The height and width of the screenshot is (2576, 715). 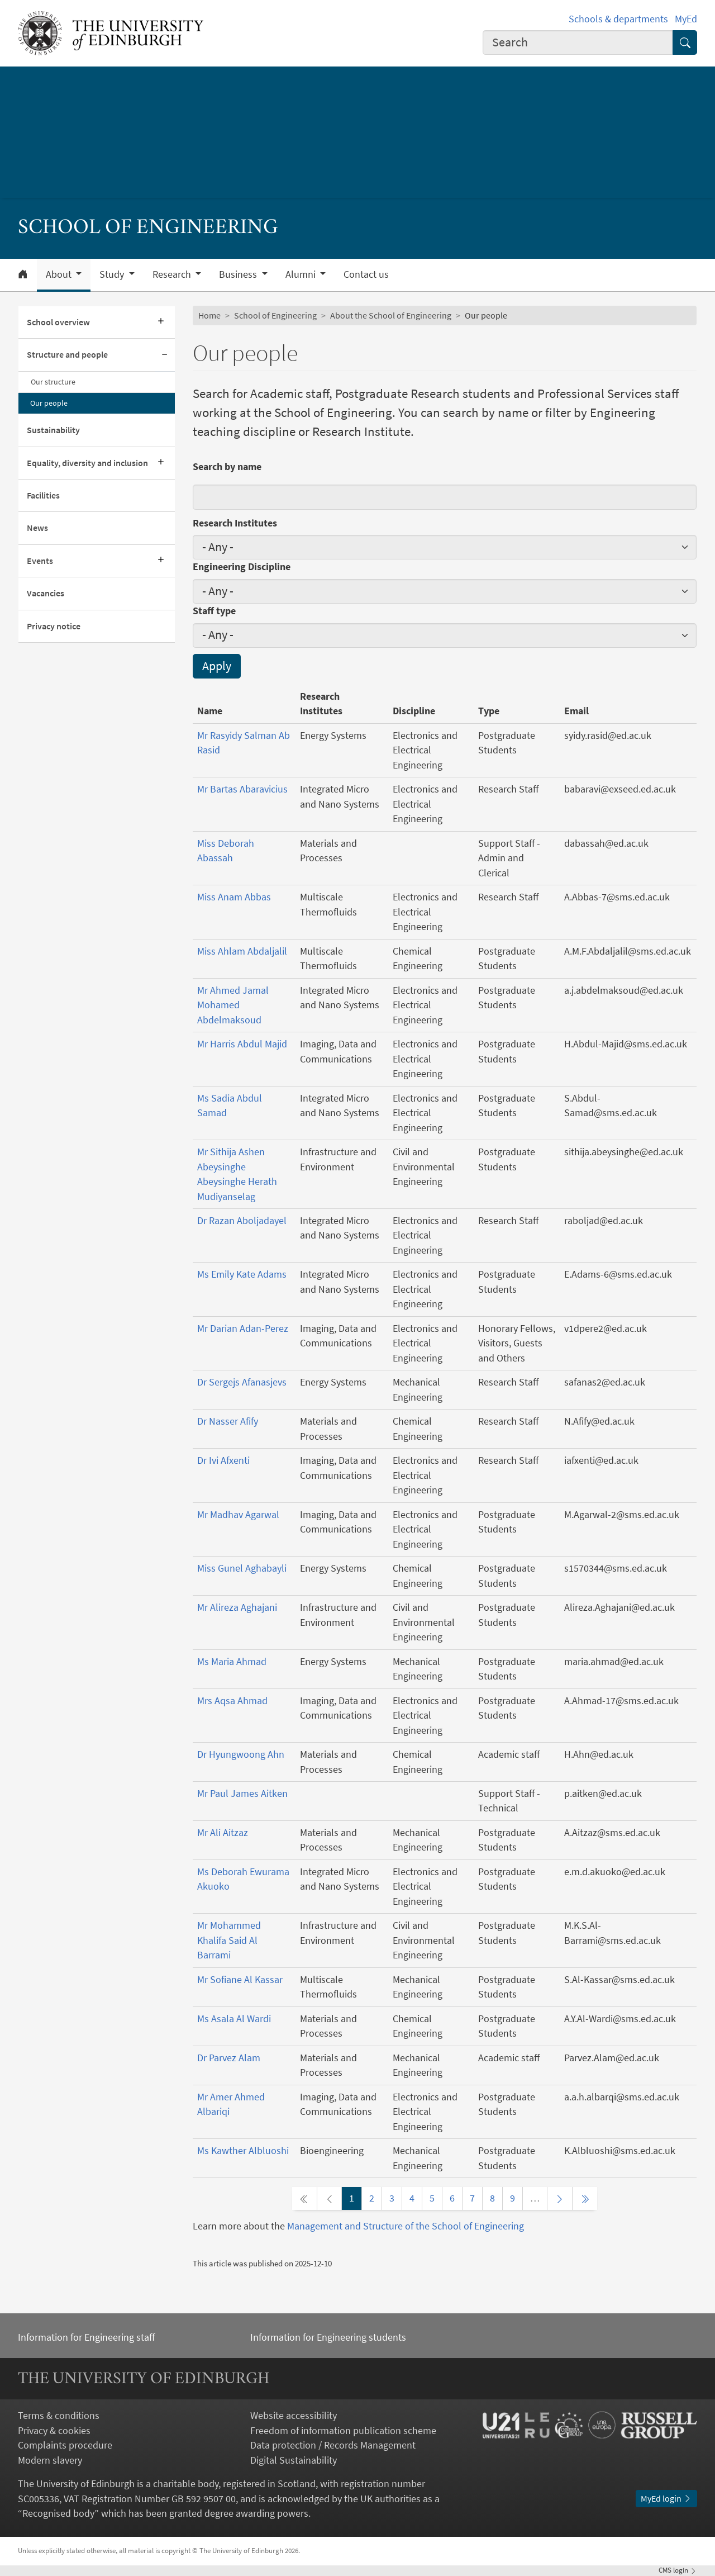 What do you see at coordinates (228, 2058) in the screenshot?
I see `Dr Parvez Alam` at bounding box center [228, 2058].